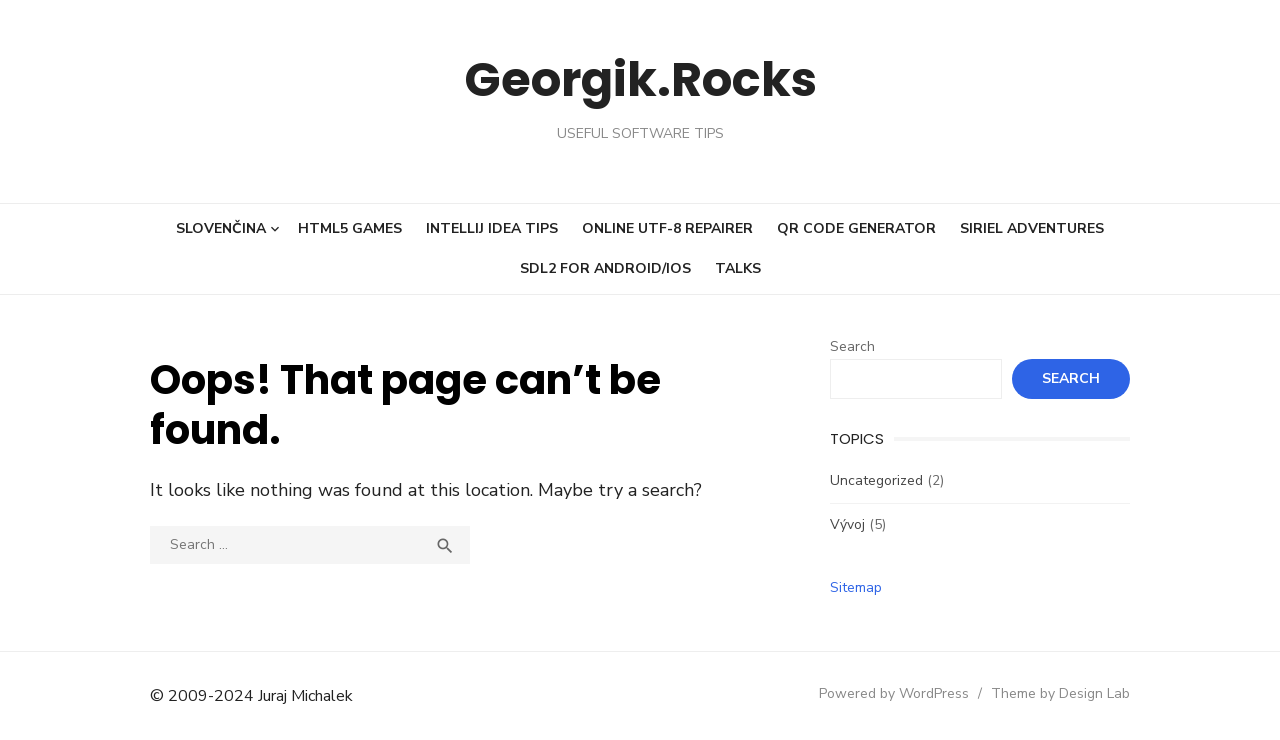 This screenshot has height=740, width=1280. What do you see at coordinates (1060, 693) in the screenshot?
I see `Theme by Design Lab` at bounding box center [1060, 693].